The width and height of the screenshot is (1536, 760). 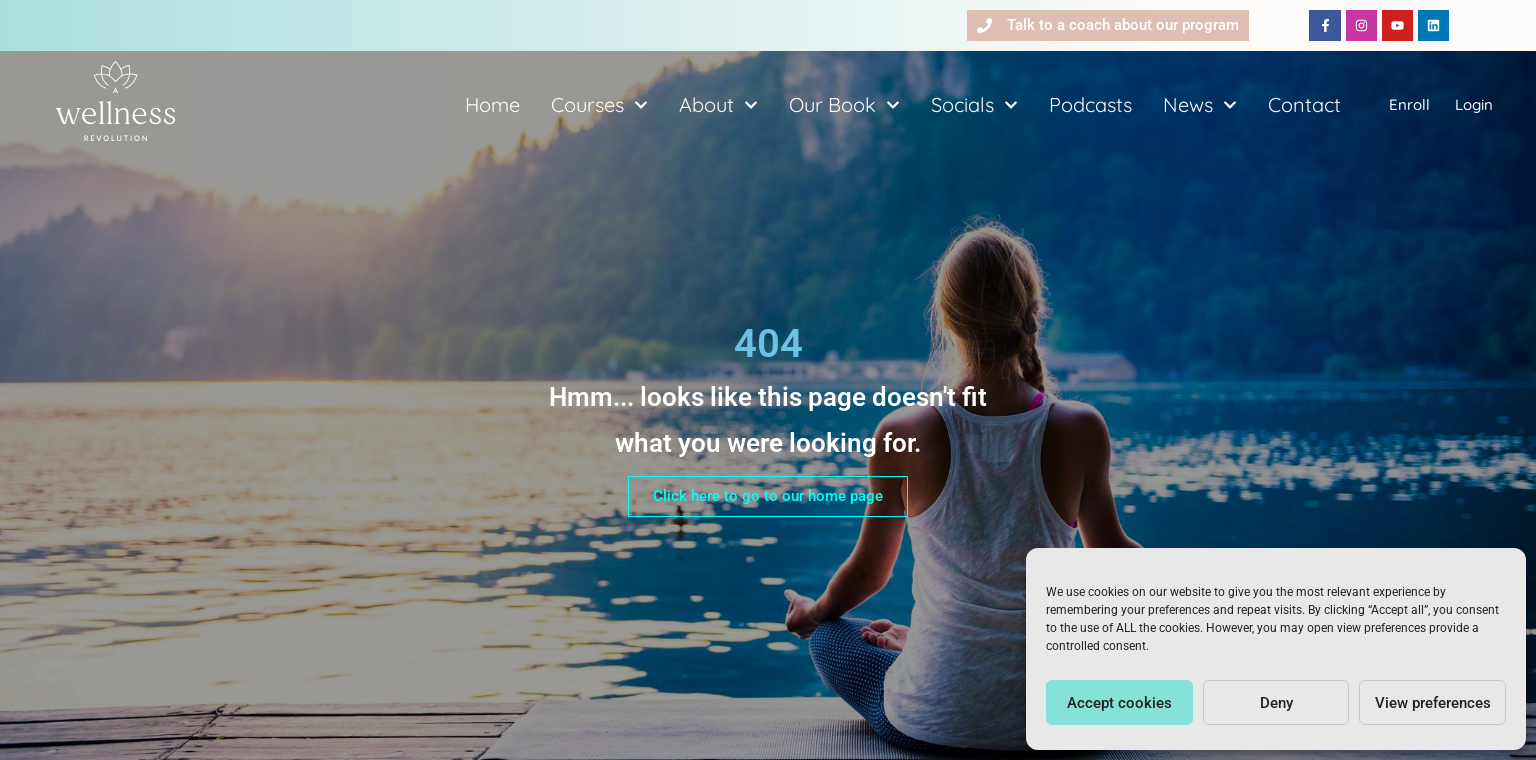 What do you see at coordinates (1276, 703) in the screenshot?
I see `Deny` at bounding box center [1276, 703].